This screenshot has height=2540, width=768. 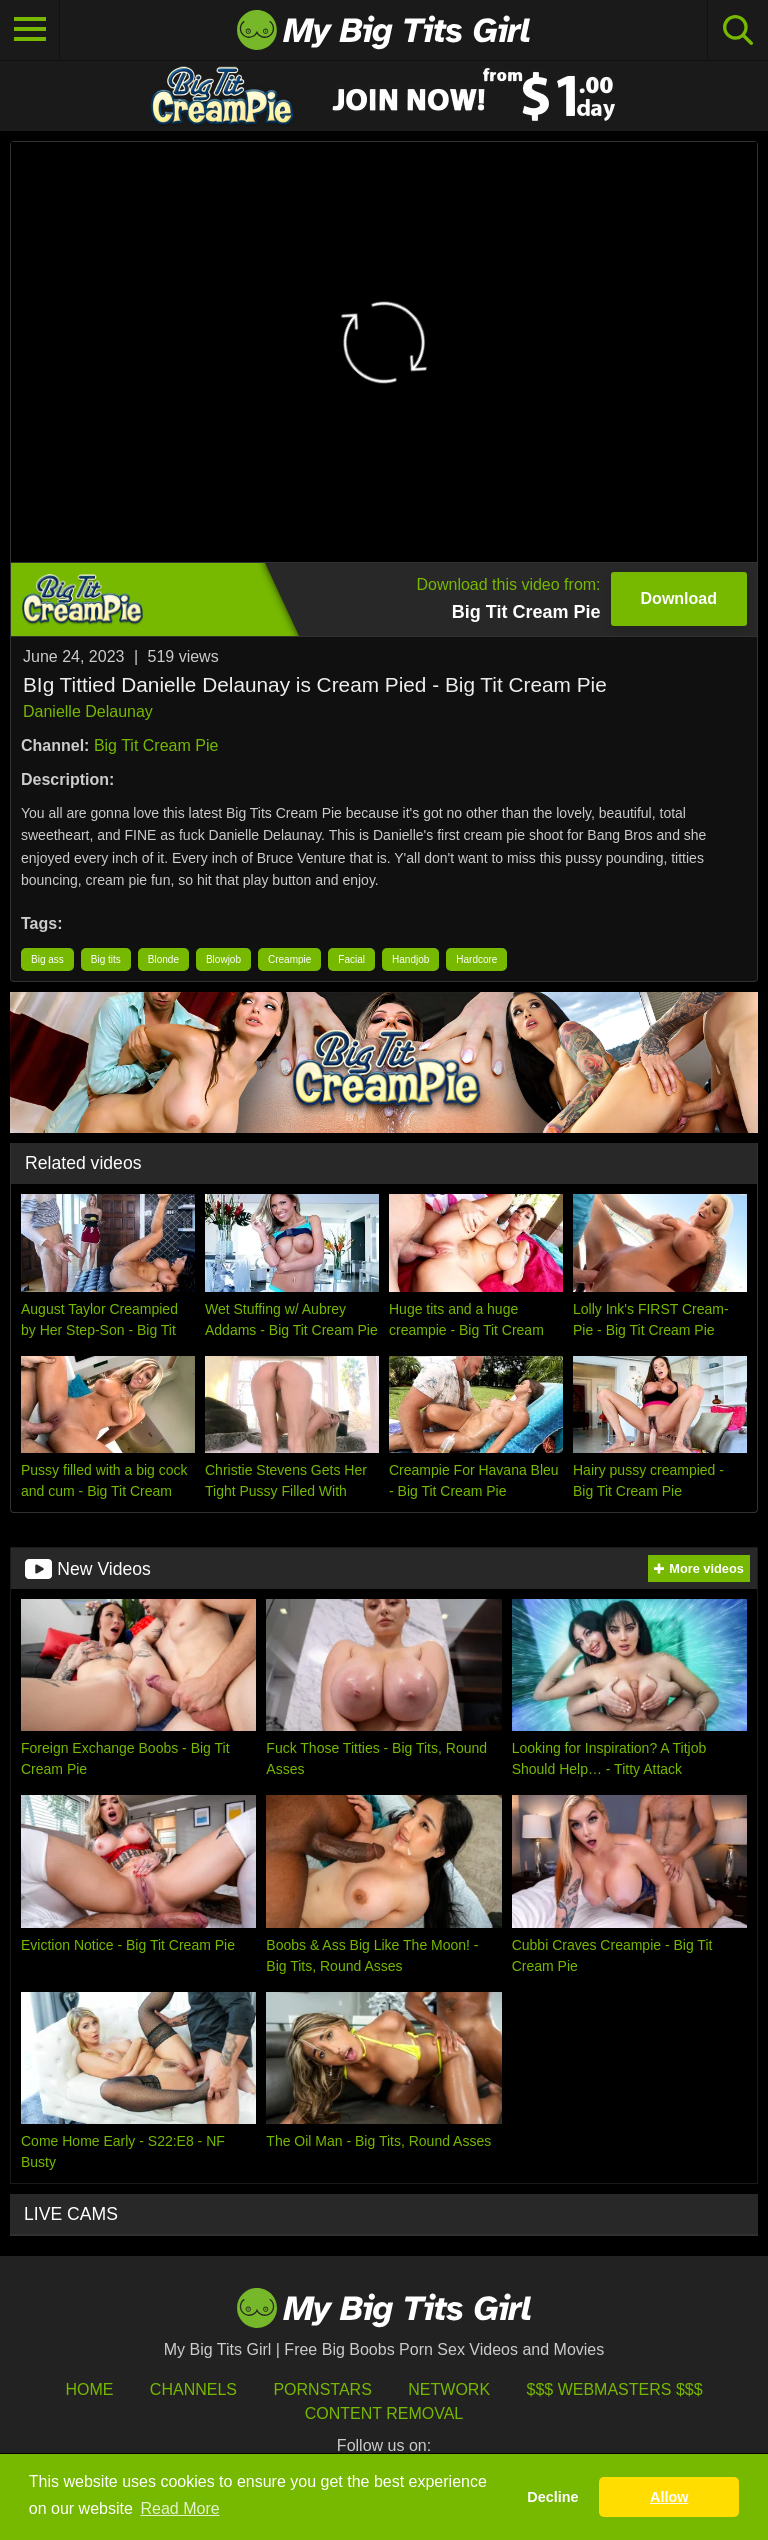 What do you see at coordinates (156, 745) in the screenshot?
I see `Big Tit Cream Pie` at bounding box center [156, 745].